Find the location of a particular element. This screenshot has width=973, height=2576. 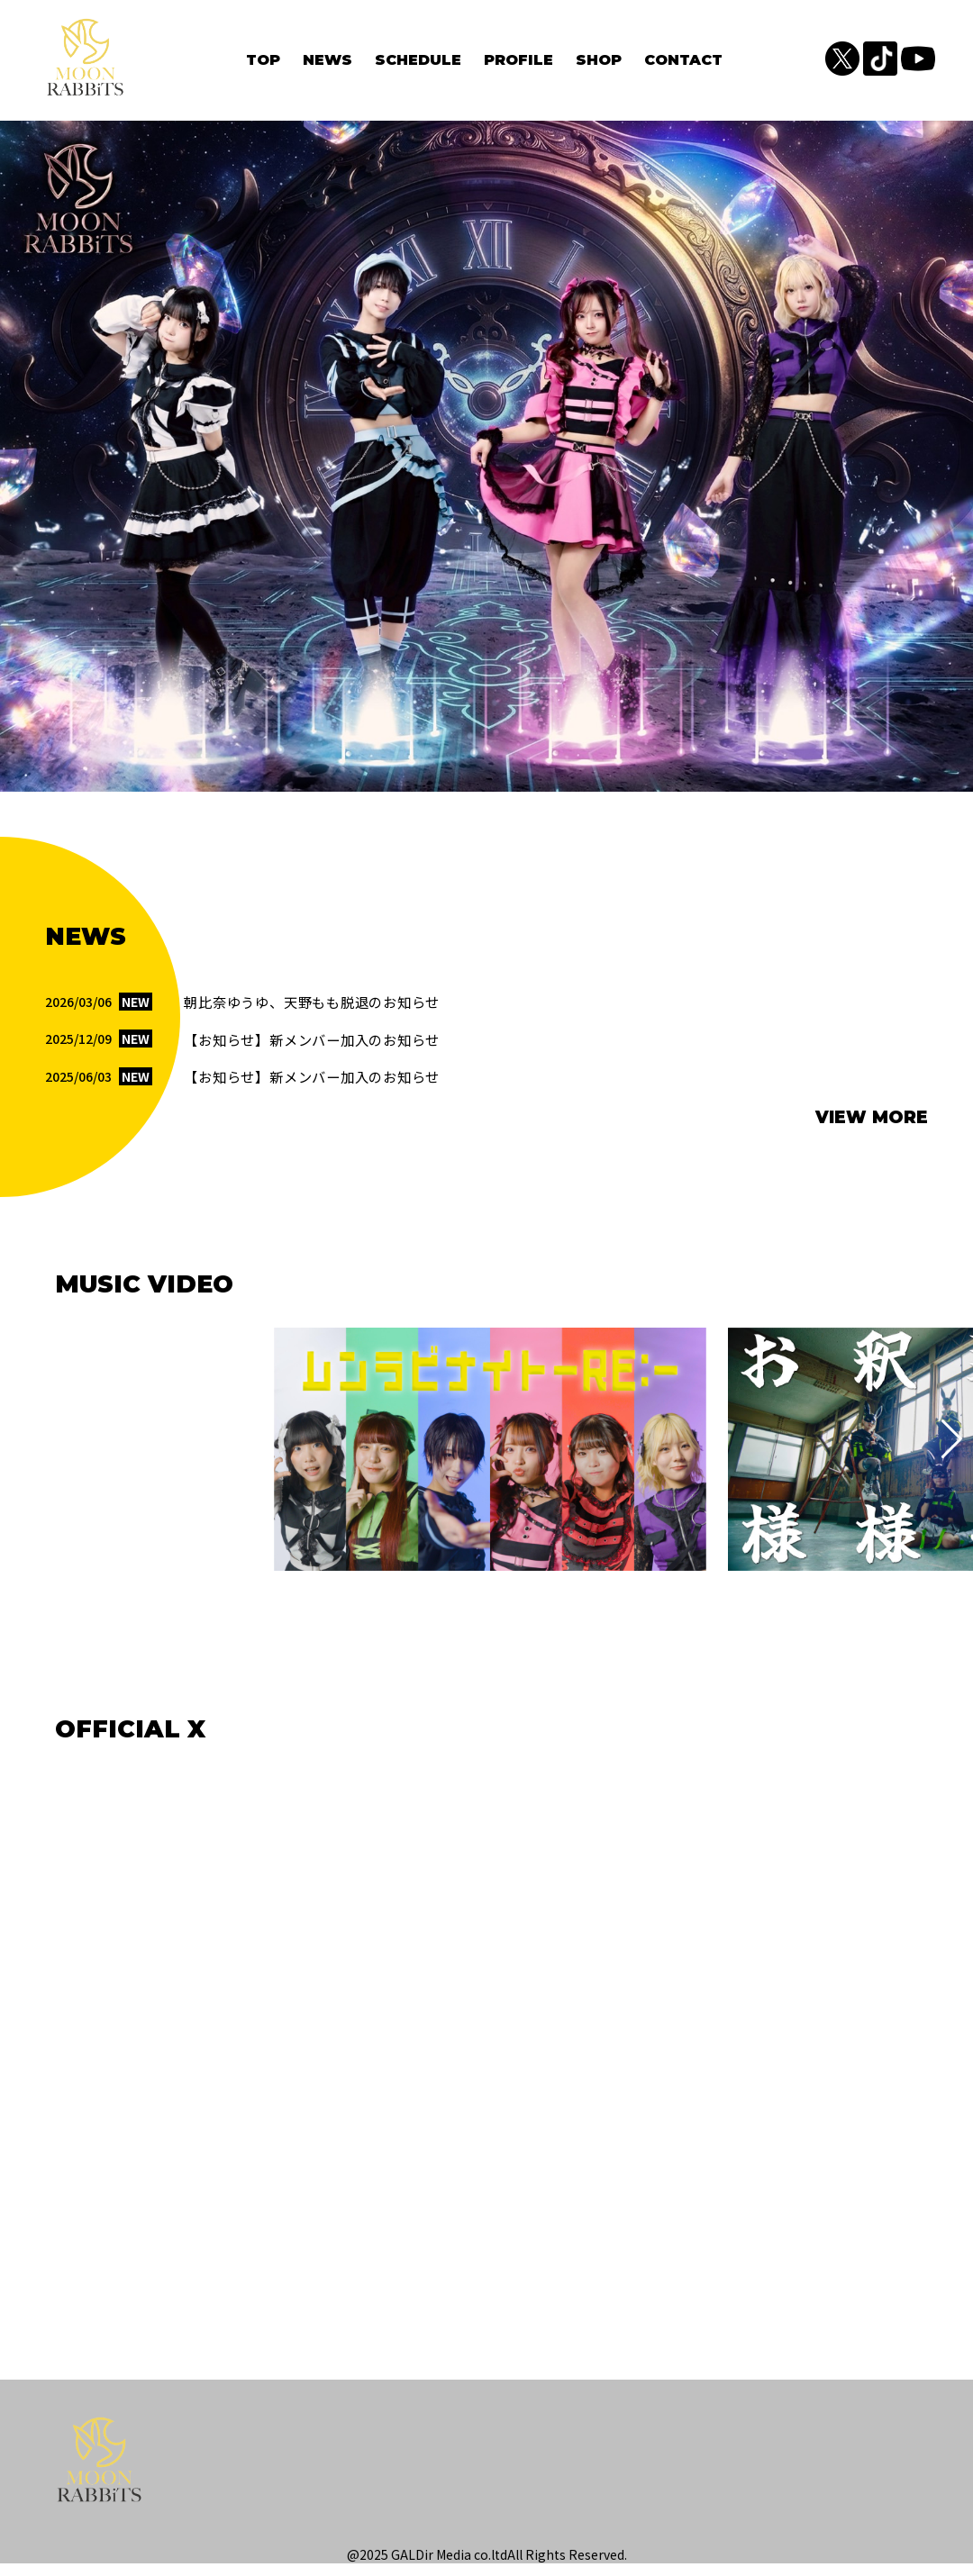

NEWS is located at coordinates (327, 64).